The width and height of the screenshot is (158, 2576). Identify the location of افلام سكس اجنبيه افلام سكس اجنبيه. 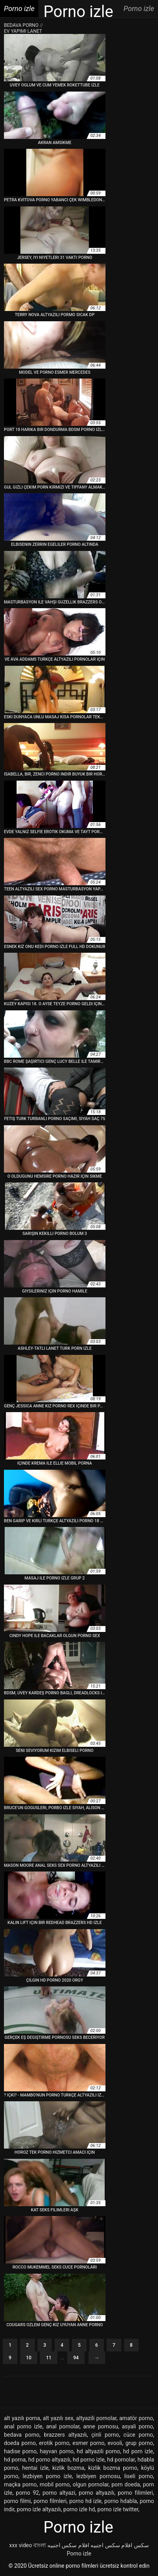
(89, 2545).